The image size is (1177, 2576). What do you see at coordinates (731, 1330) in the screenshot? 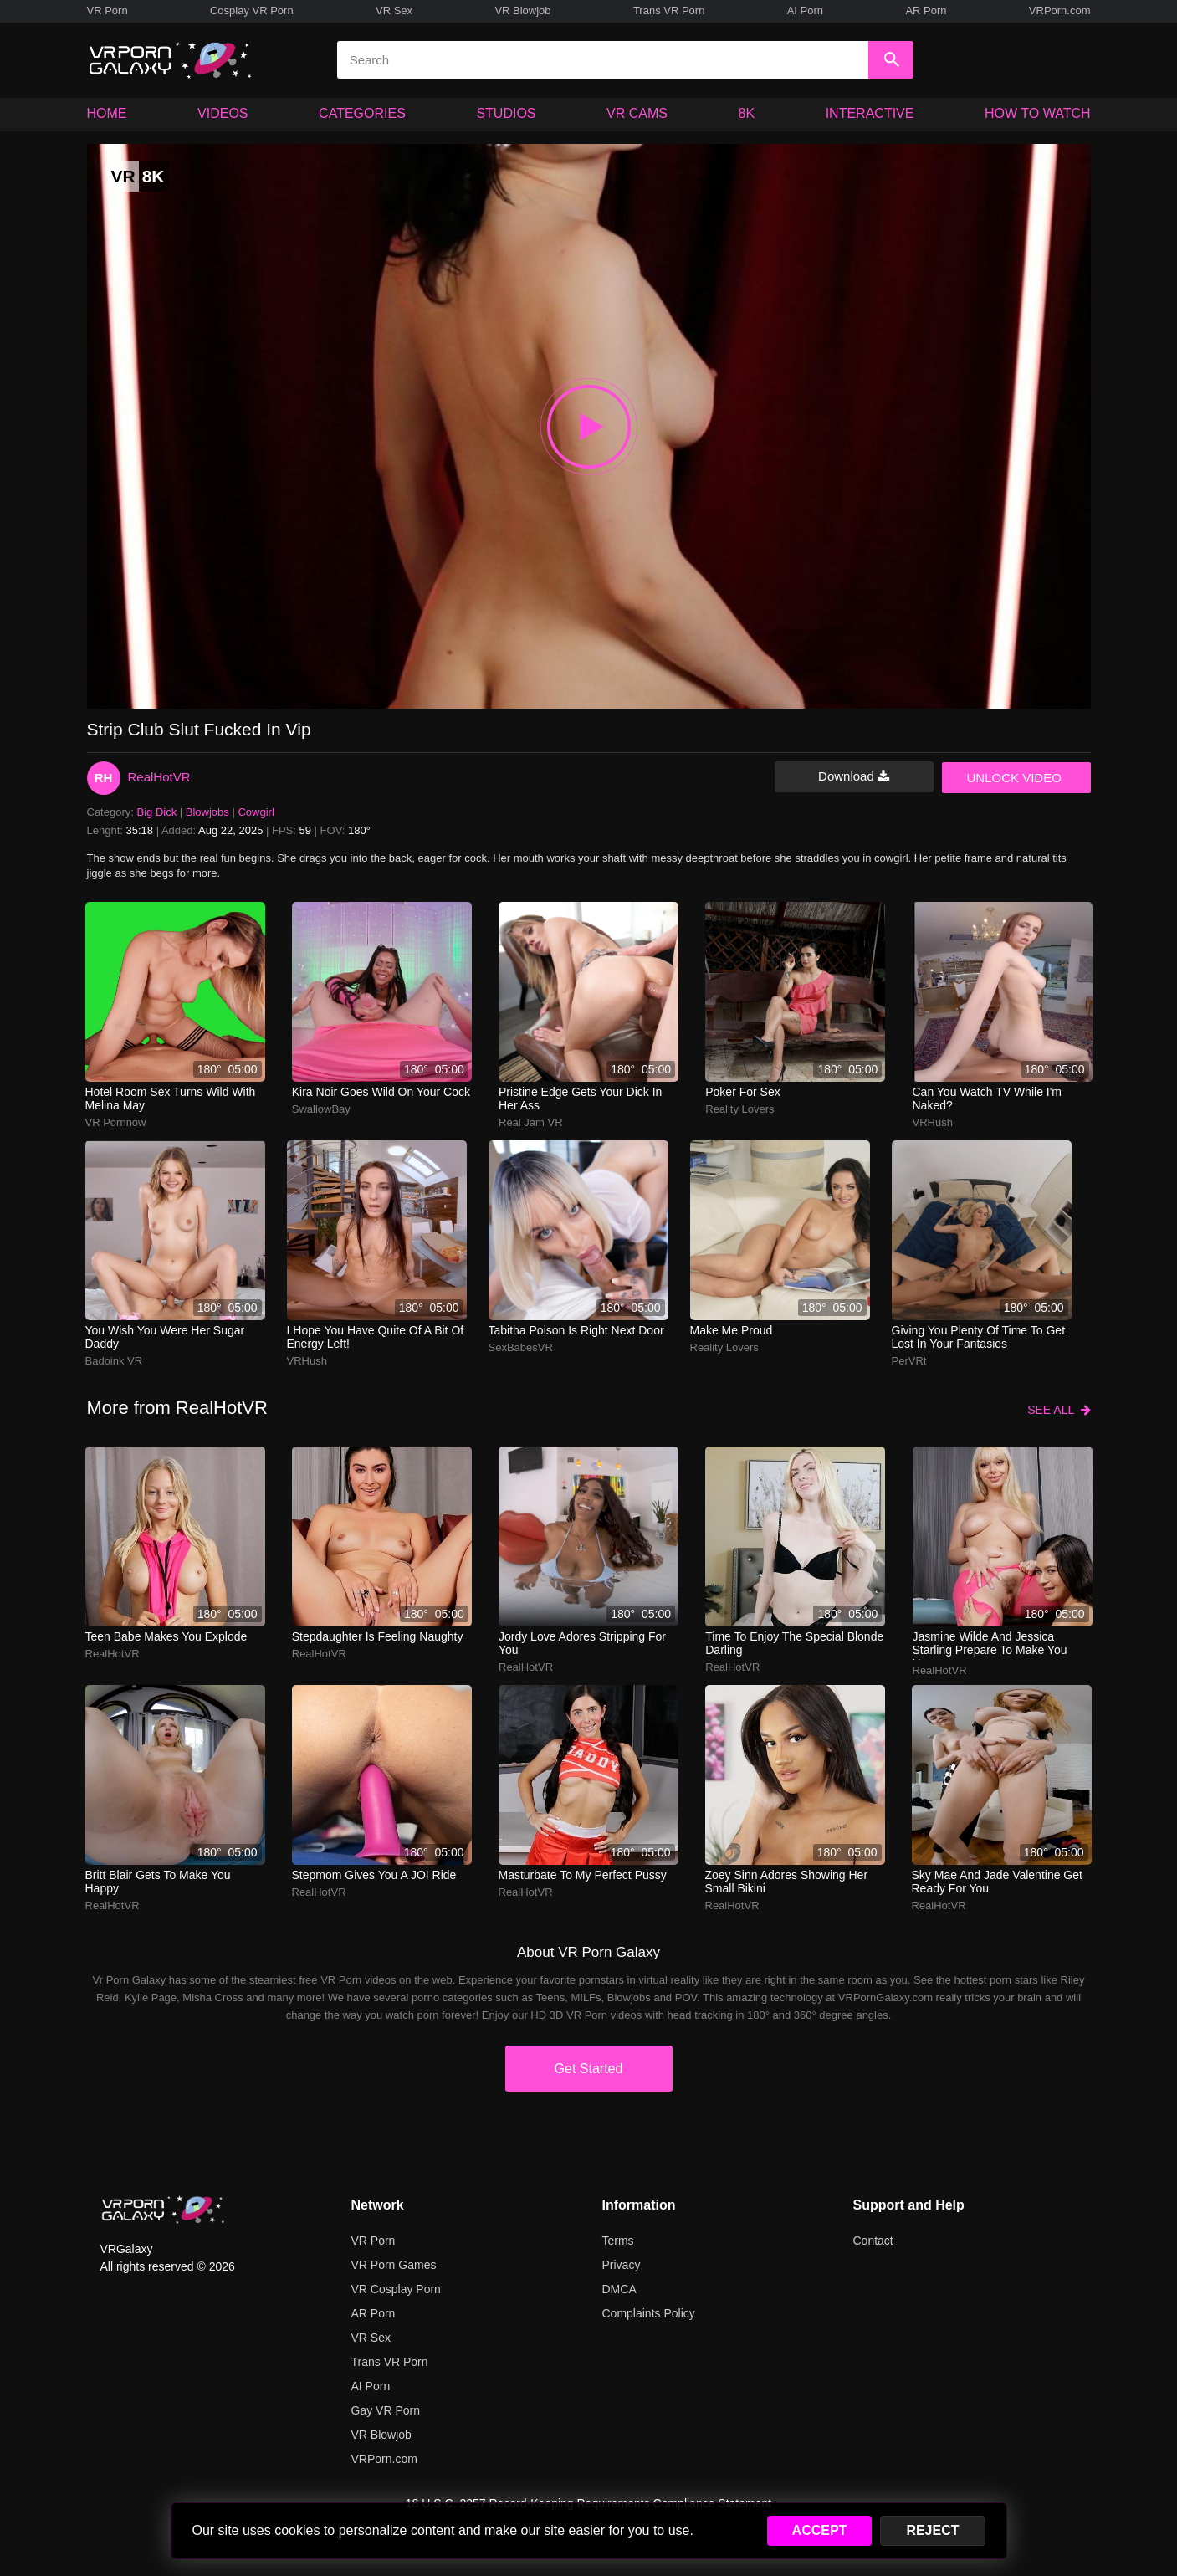
I see `Make me proud` at bounding box center [731, 1330].